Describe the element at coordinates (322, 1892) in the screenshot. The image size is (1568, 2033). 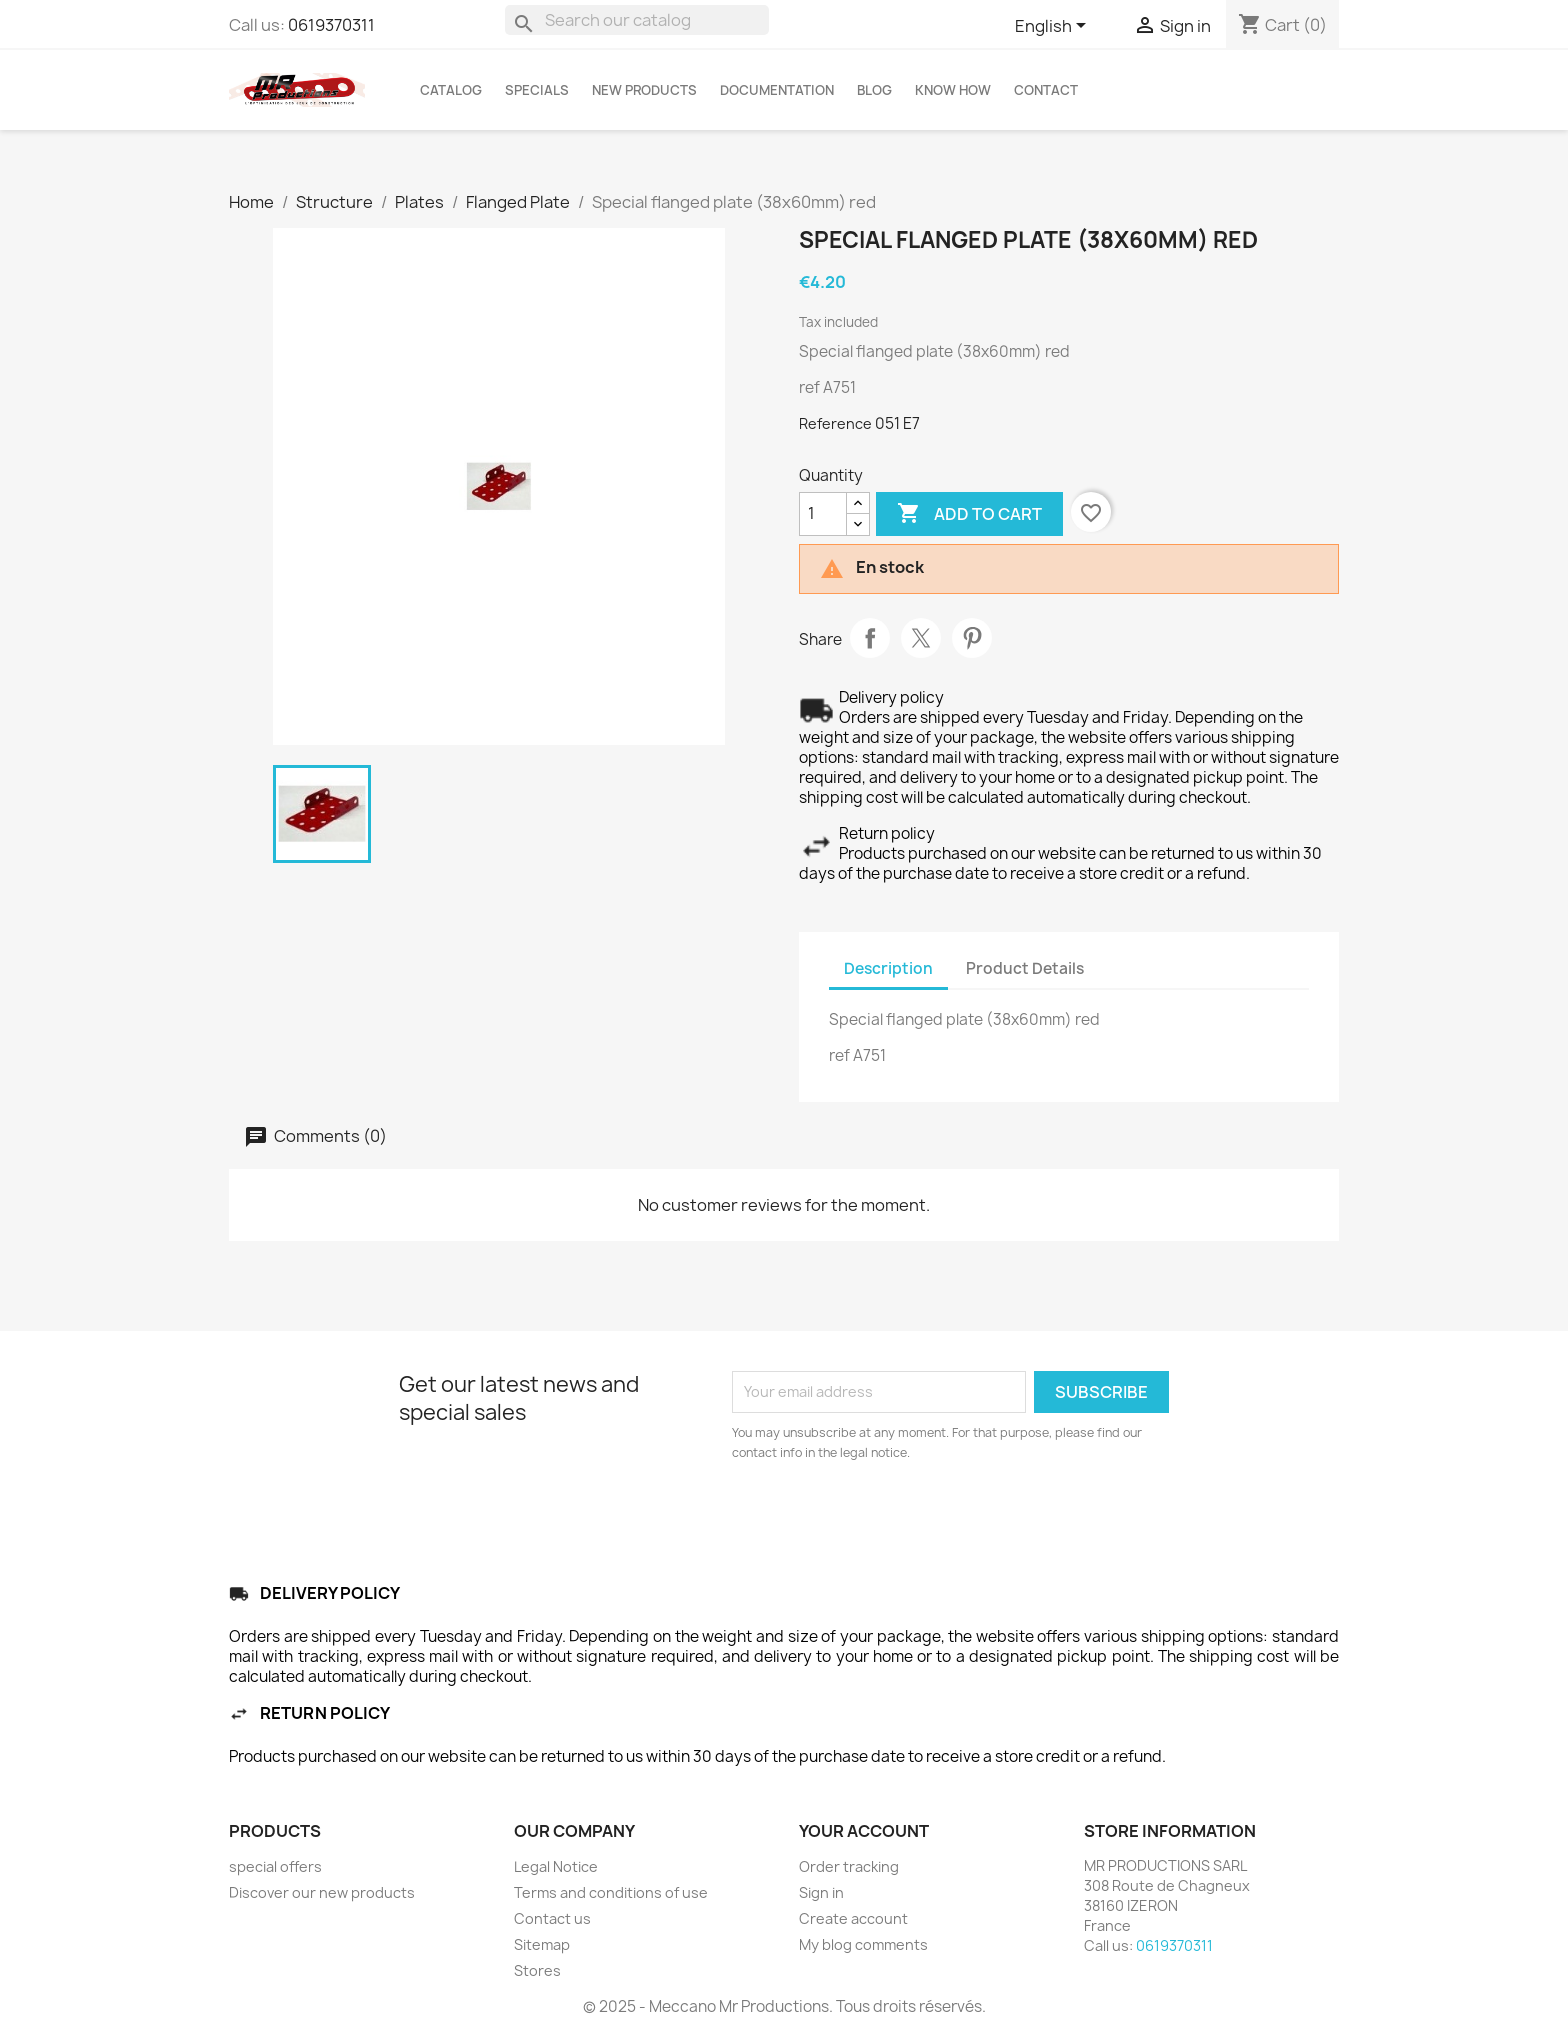
I see `Discover our new products` at that location.